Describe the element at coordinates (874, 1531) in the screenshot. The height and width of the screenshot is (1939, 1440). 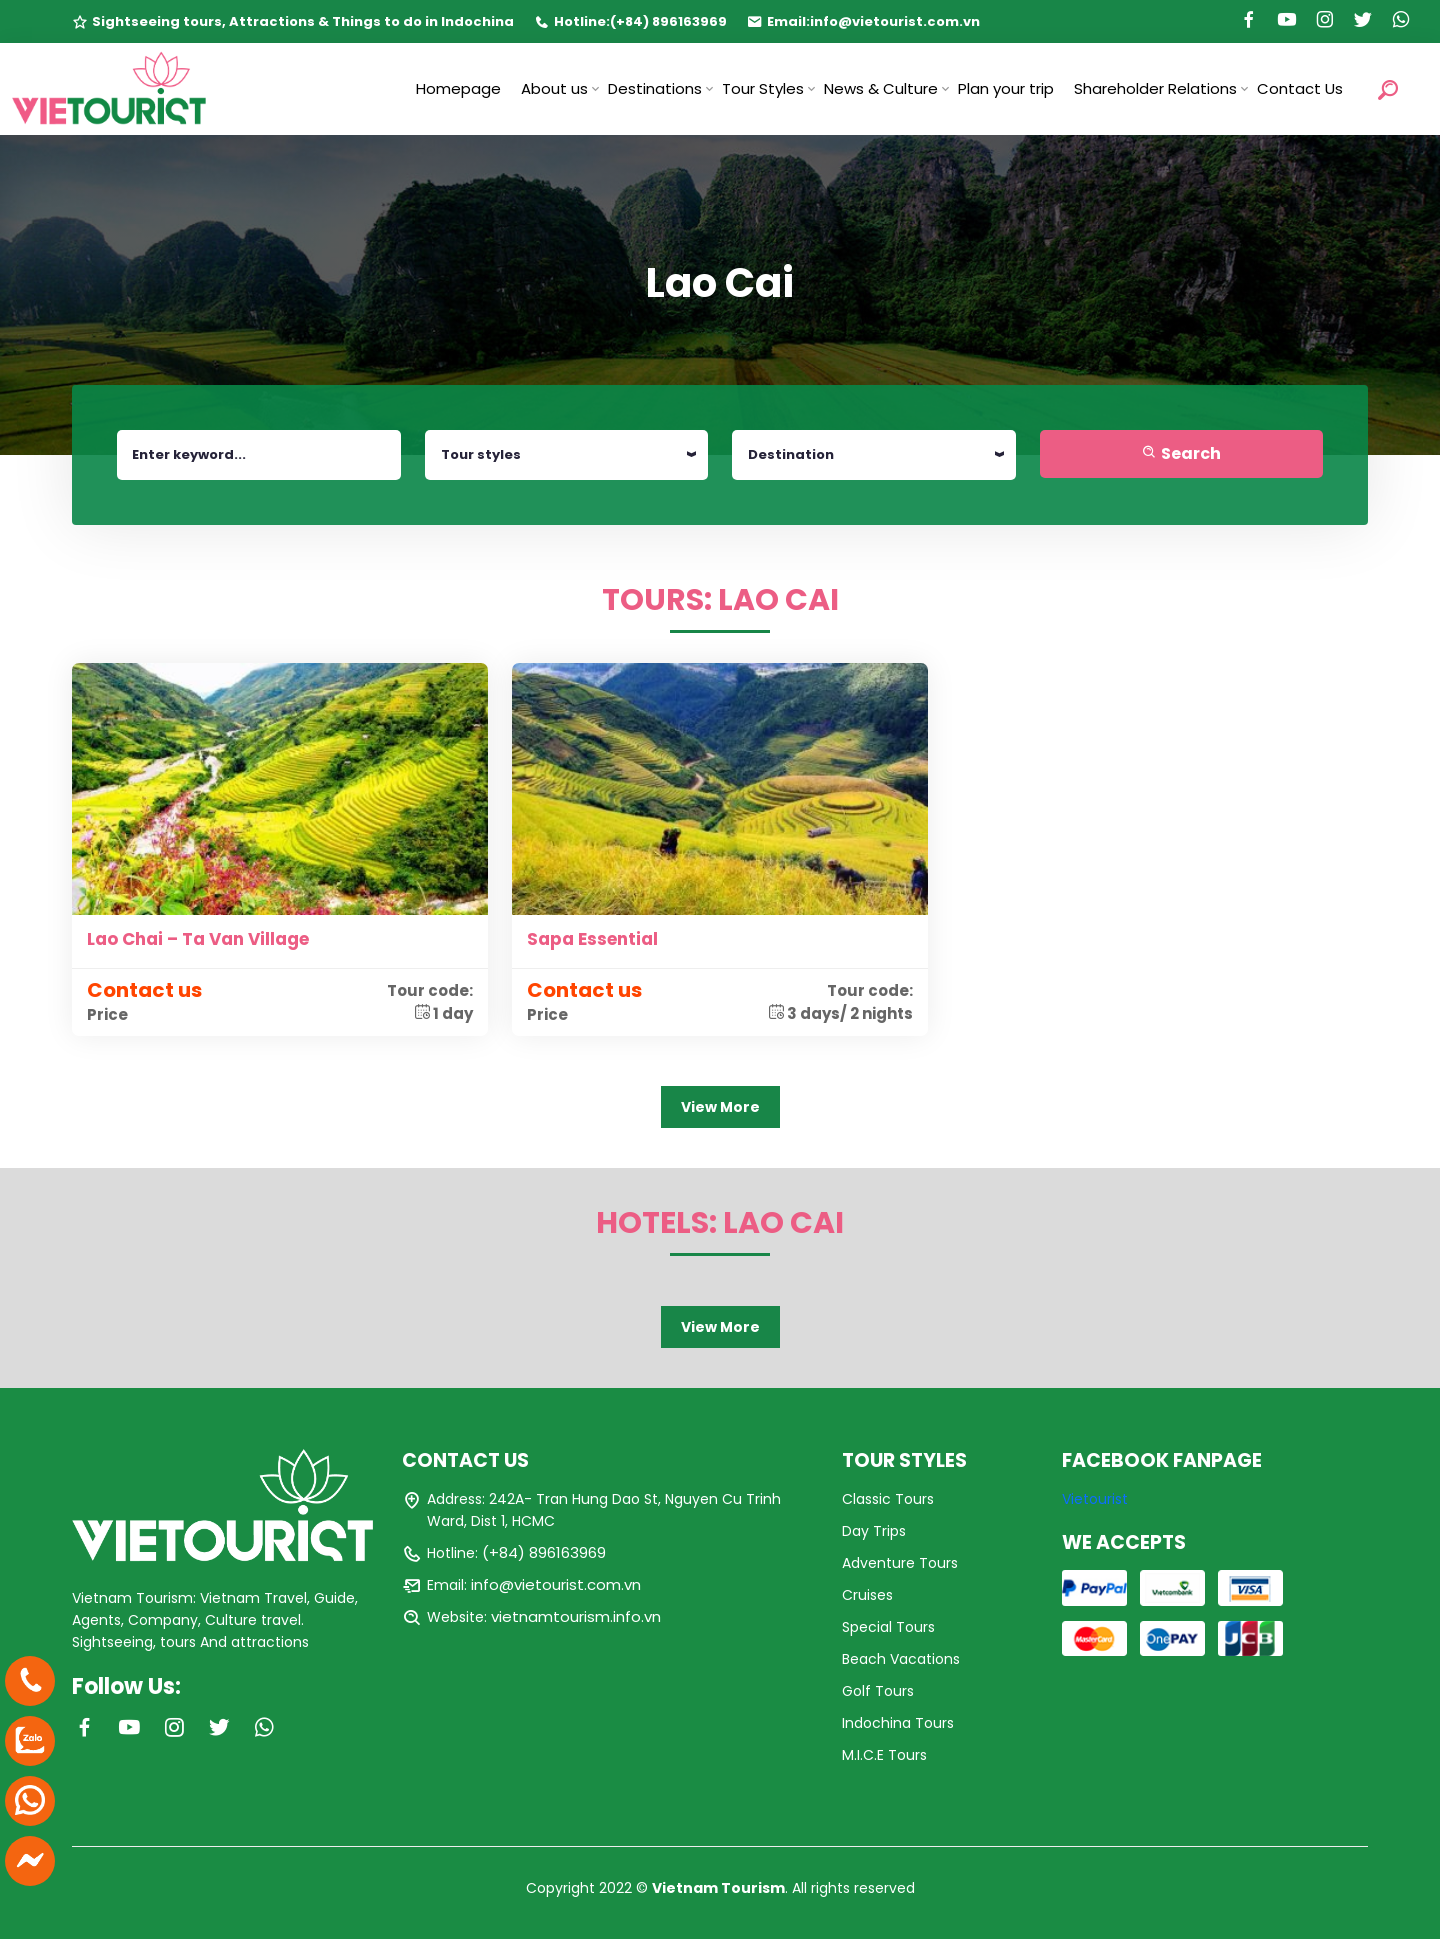
I see `Day Trips` at that location.